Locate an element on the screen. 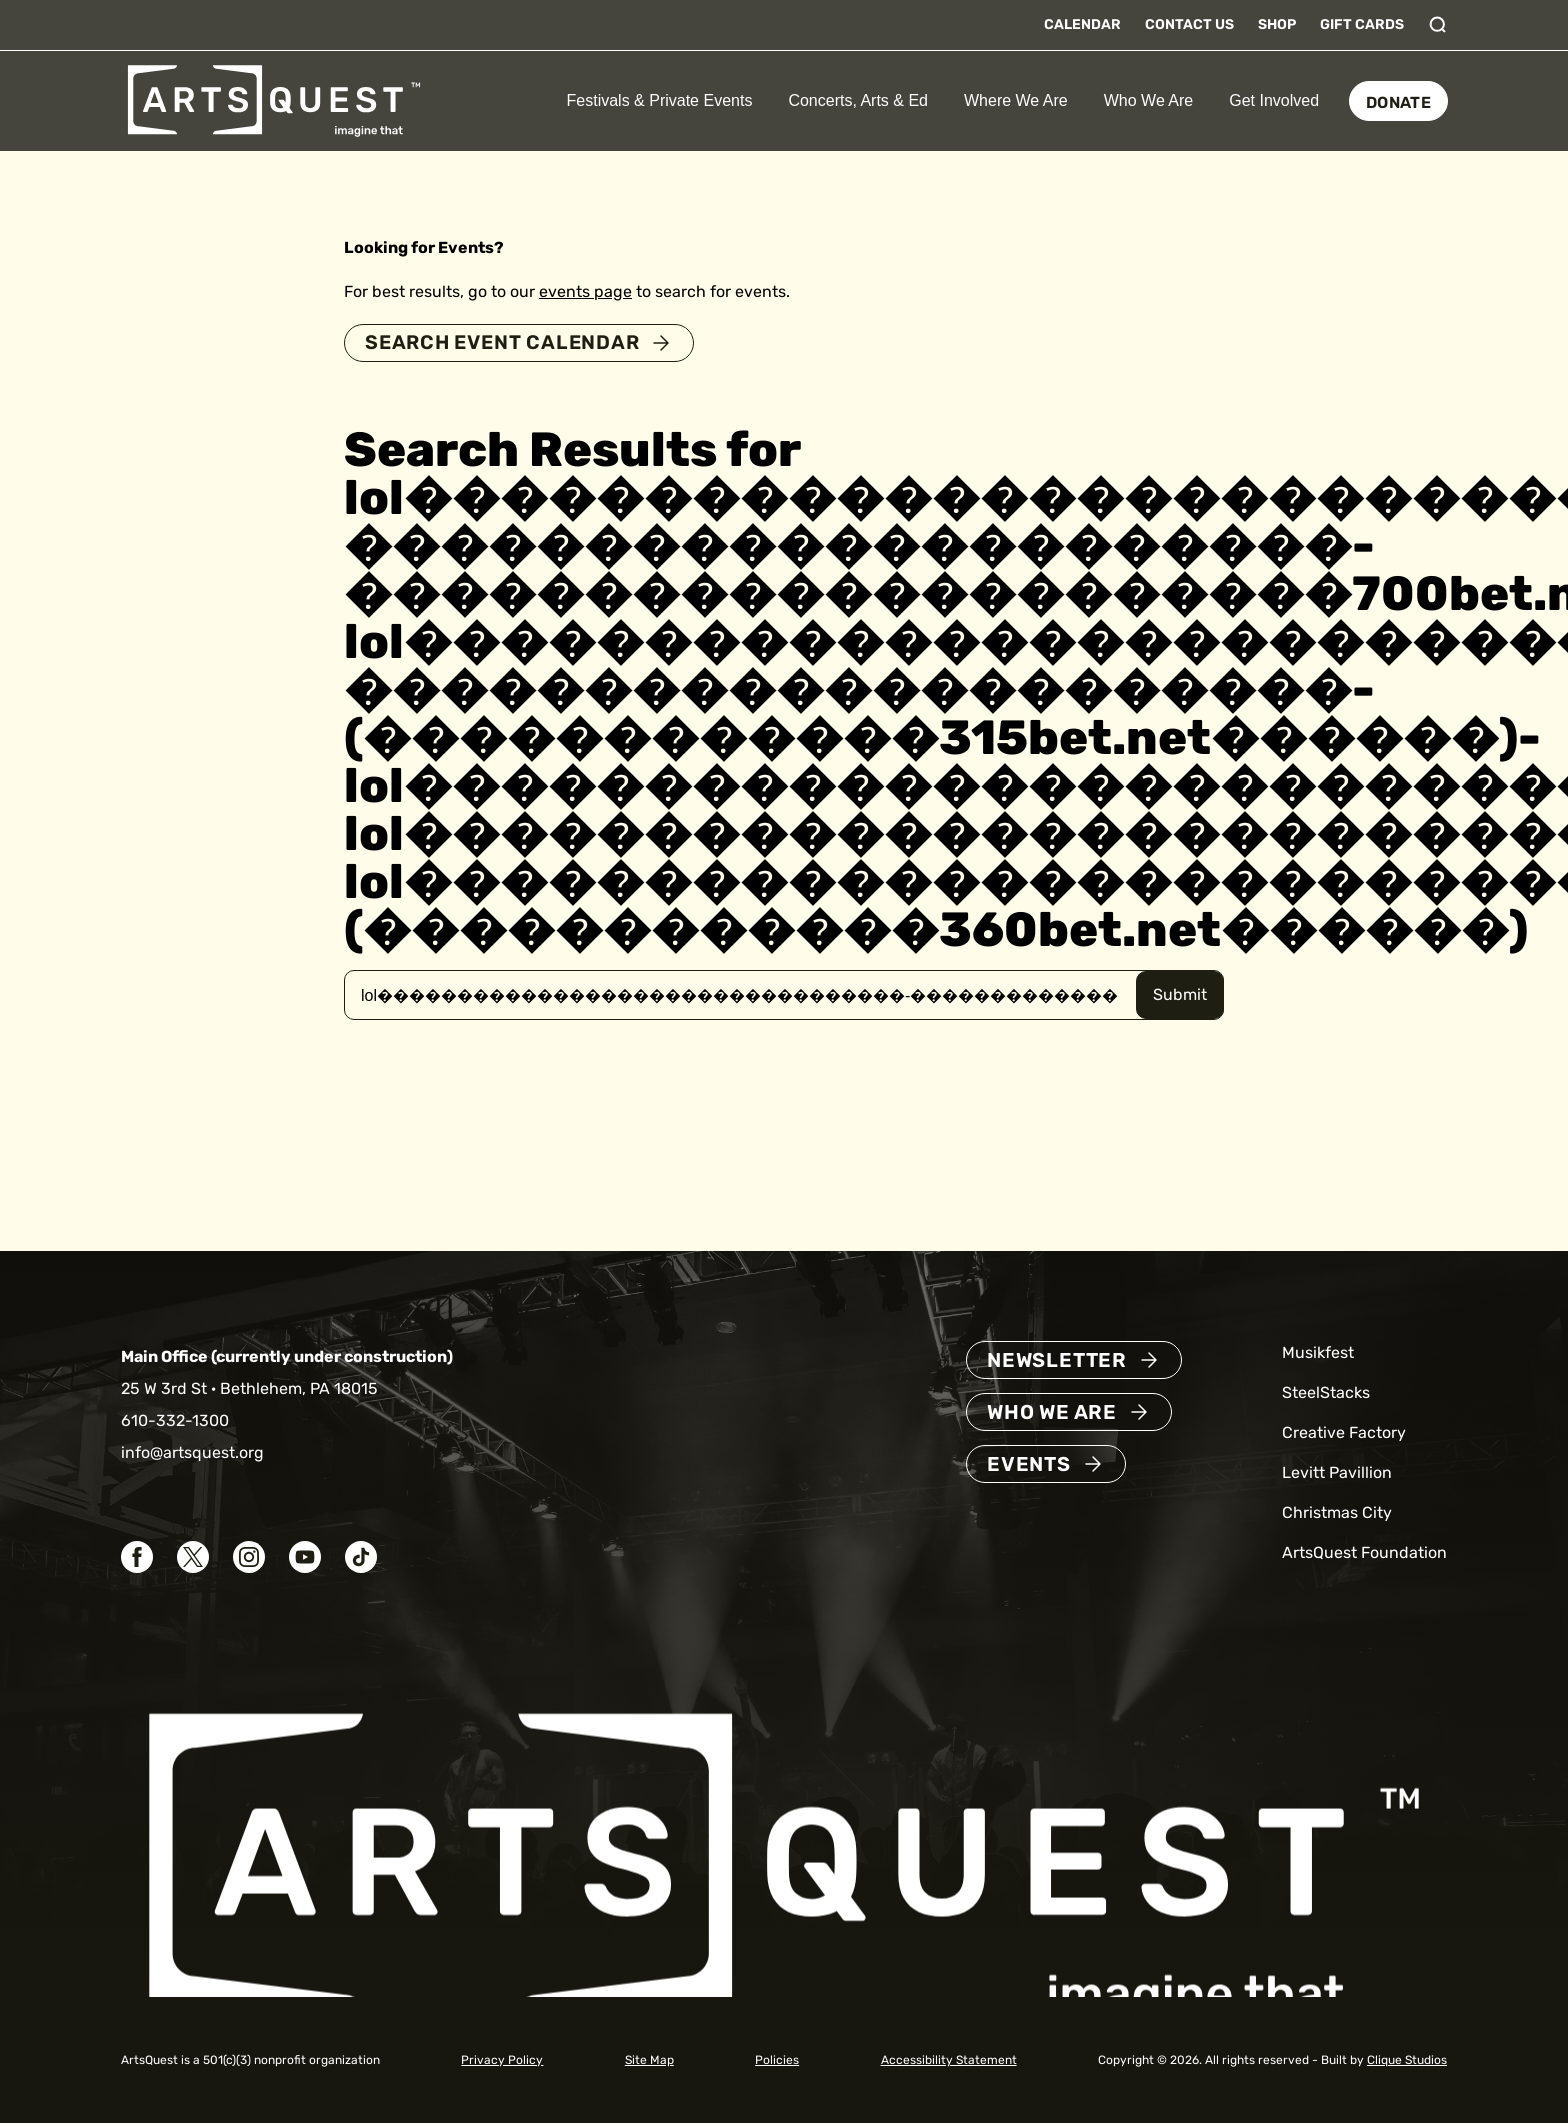  Gift Cards is located at coordinates (1362, 24).